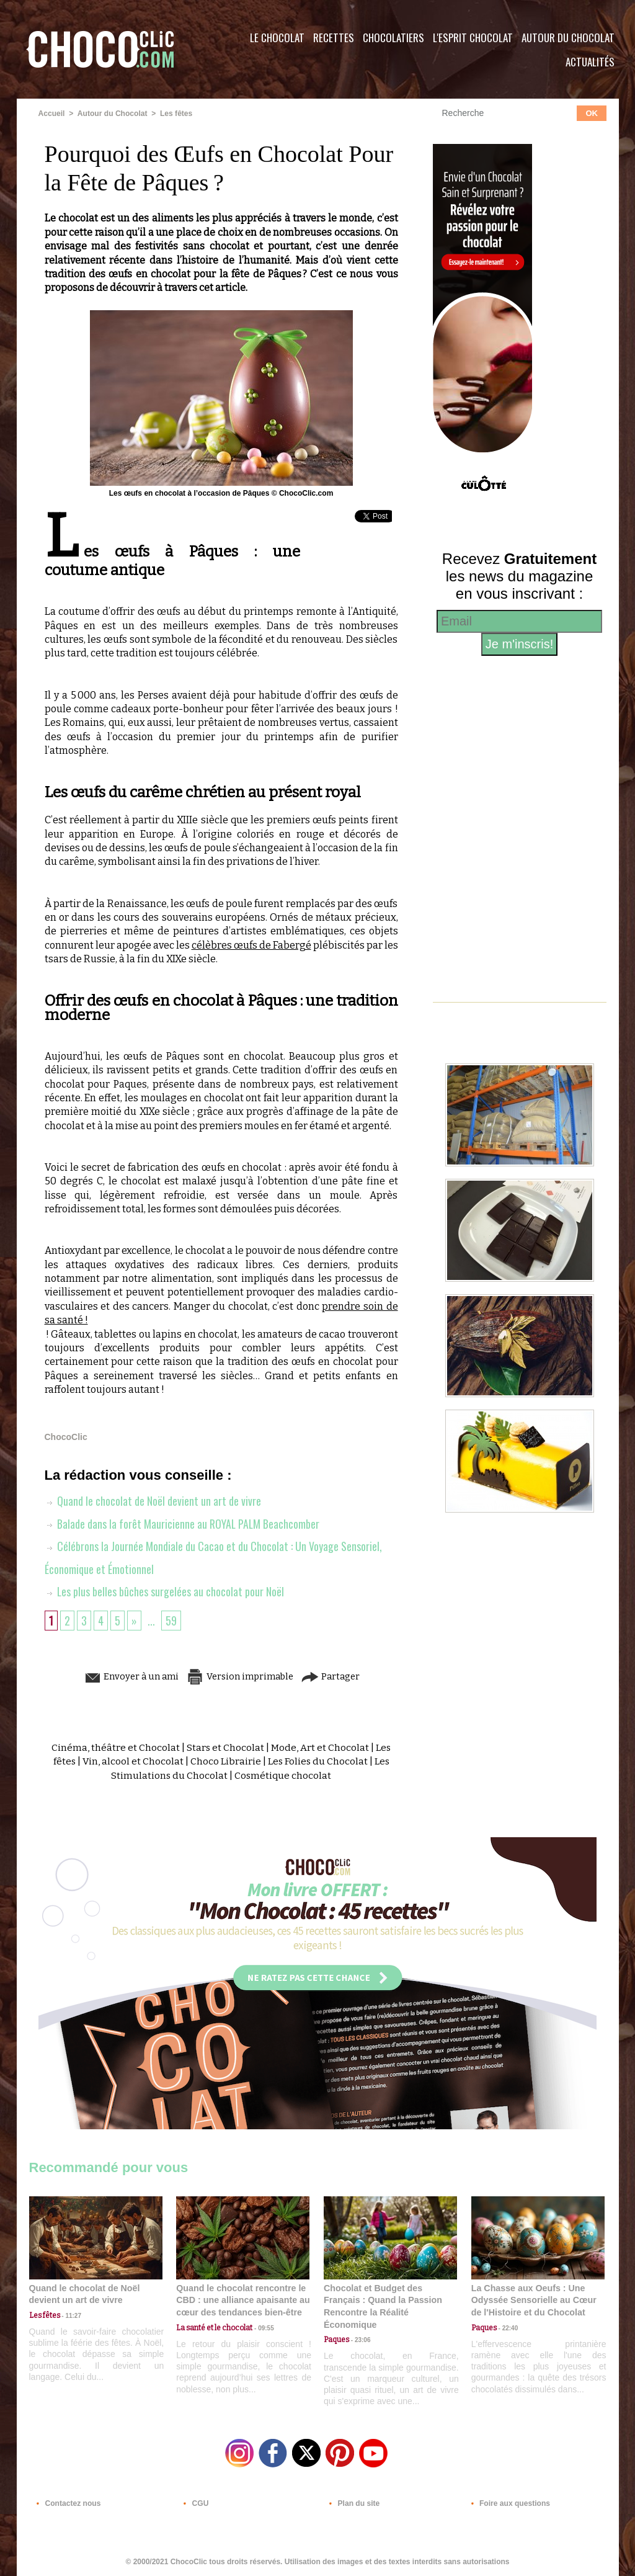 This screenshot has height=2576, width=635. What do you see at coordinates (242, 2298) in the screenshot?
I see `Quand le chocolat rencontre le CBD : une alliance apaisante au cœur des tendances bien-être` at bounding box center [242, 2298].